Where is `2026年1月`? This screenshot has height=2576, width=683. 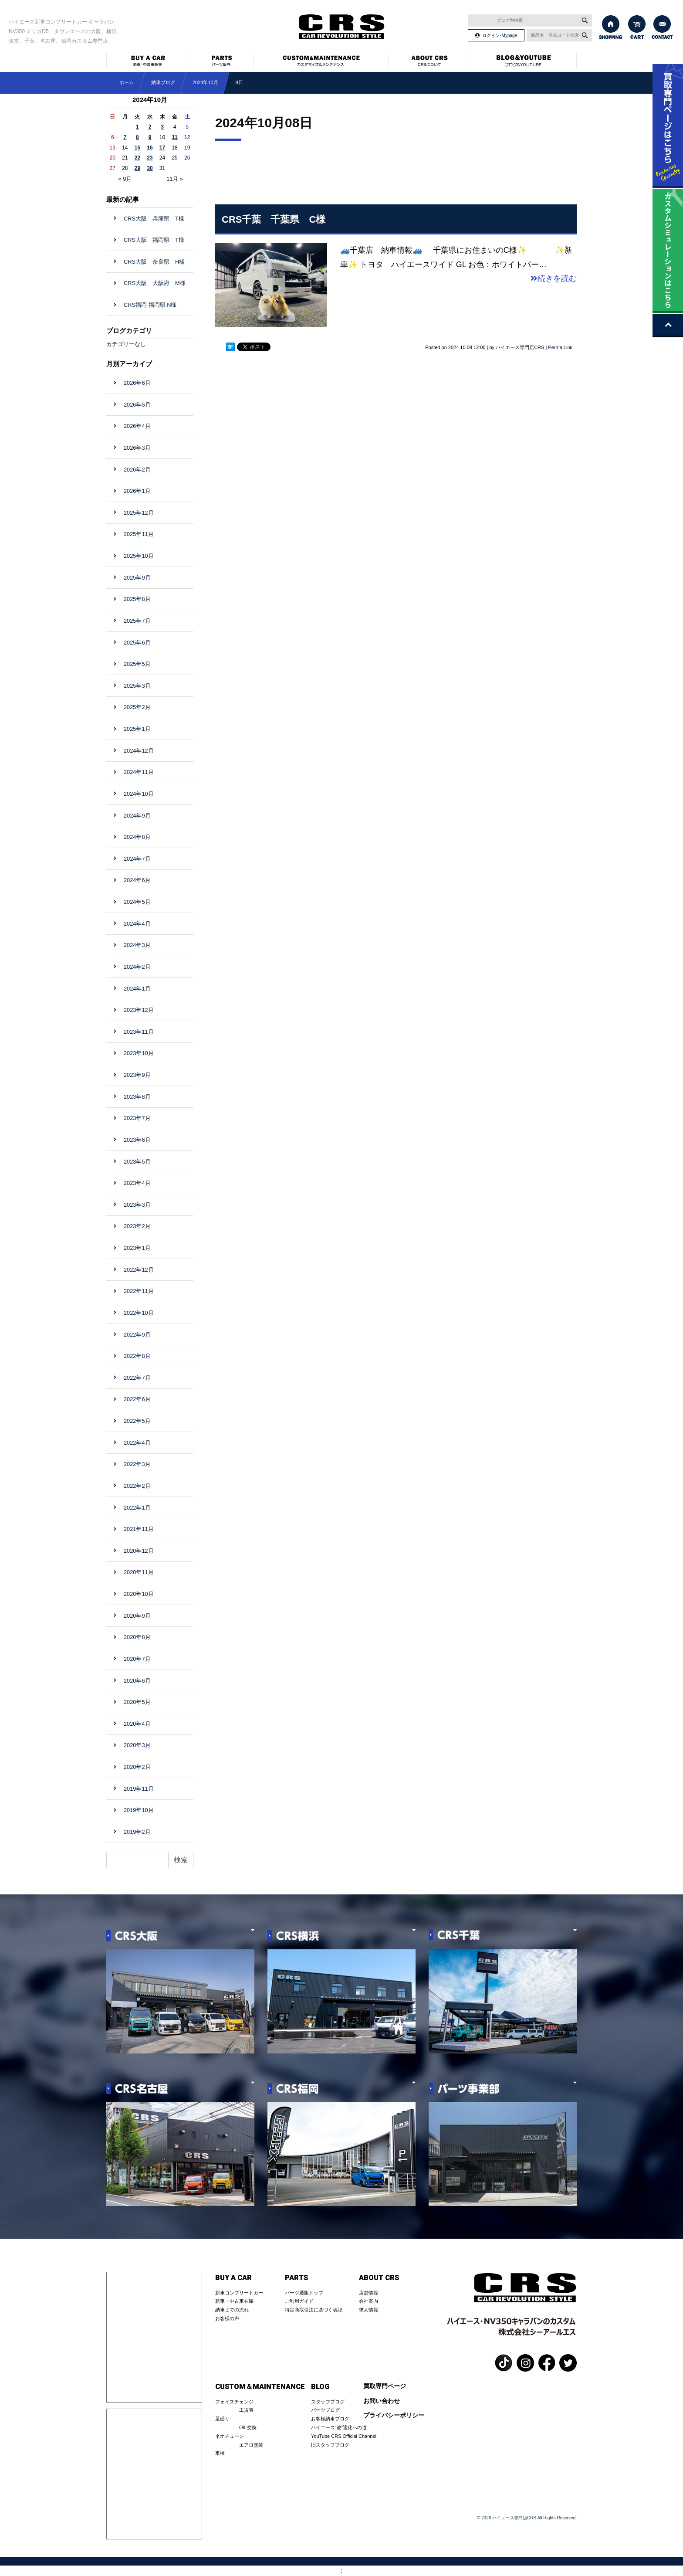
2026年1月 is located at coordinates (137, 491).